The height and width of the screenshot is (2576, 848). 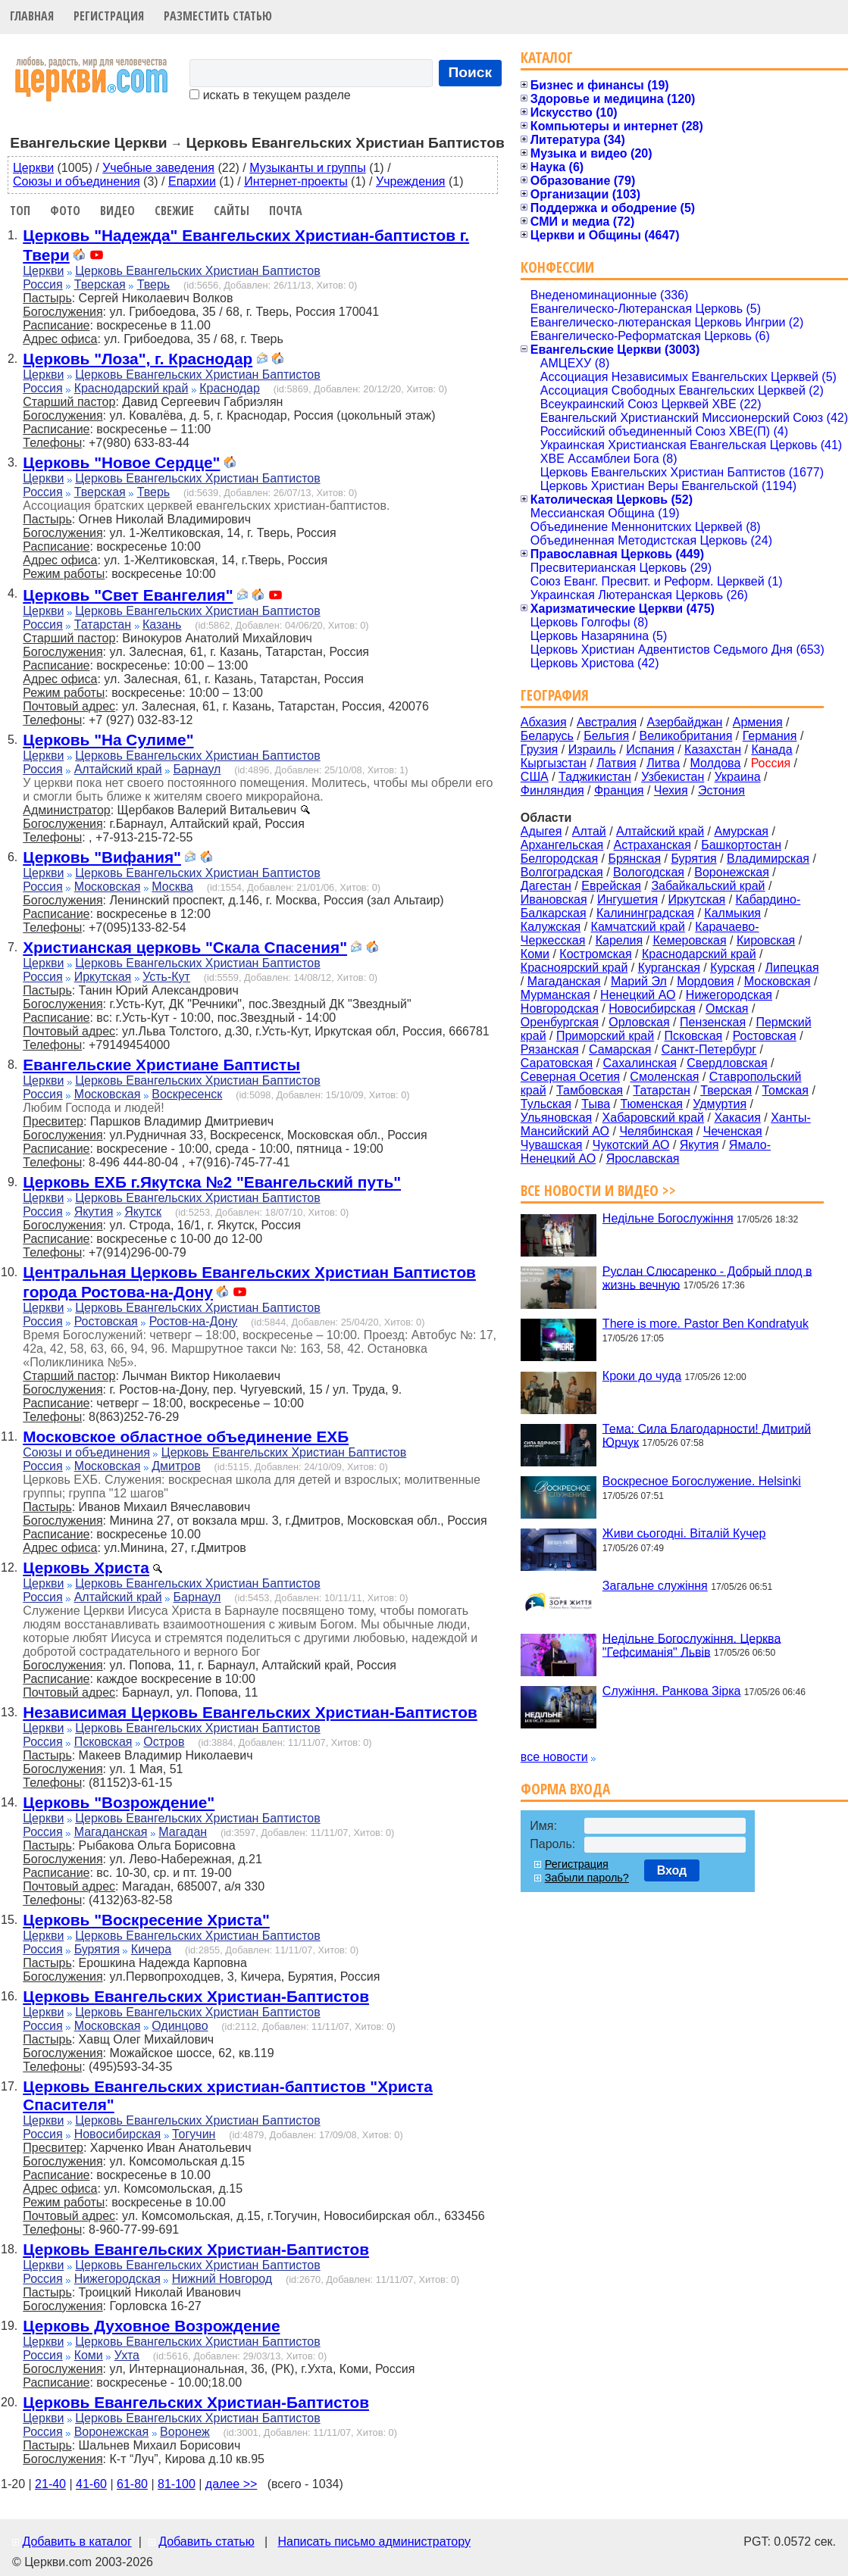 What do you see at coordinates (102, 857) in the screenshot?
I see `Церковь "Вифания"` at bounding box center [102, 857].